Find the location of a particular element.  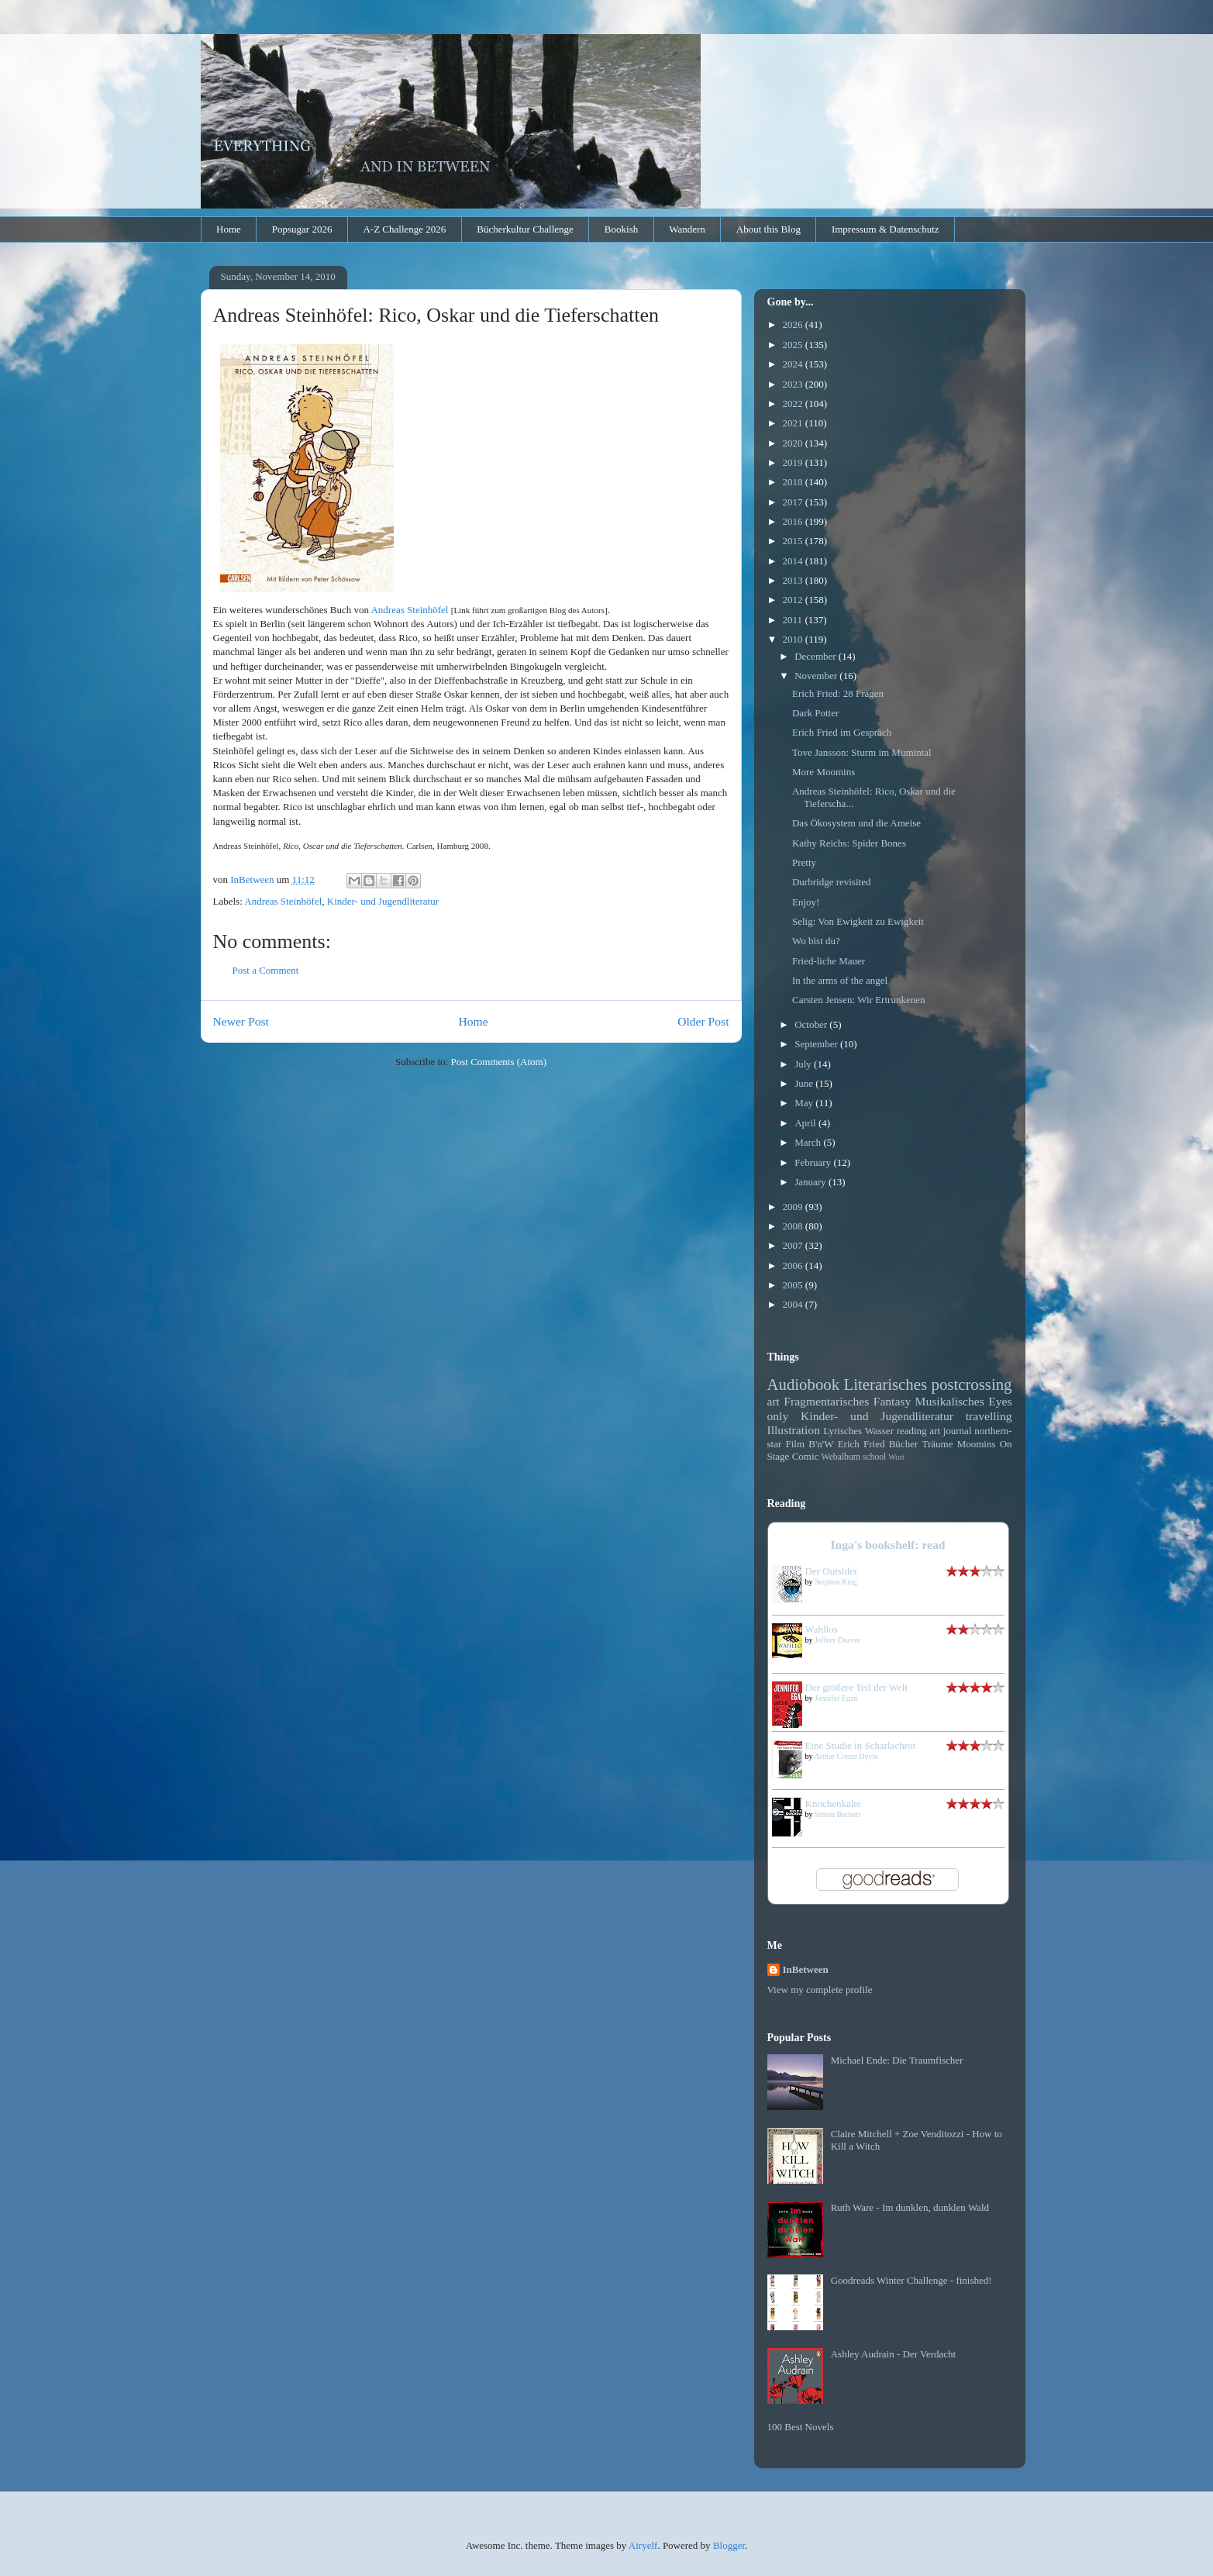

Erich Fried: 28 Fragen is located at coordinates (838, 693).